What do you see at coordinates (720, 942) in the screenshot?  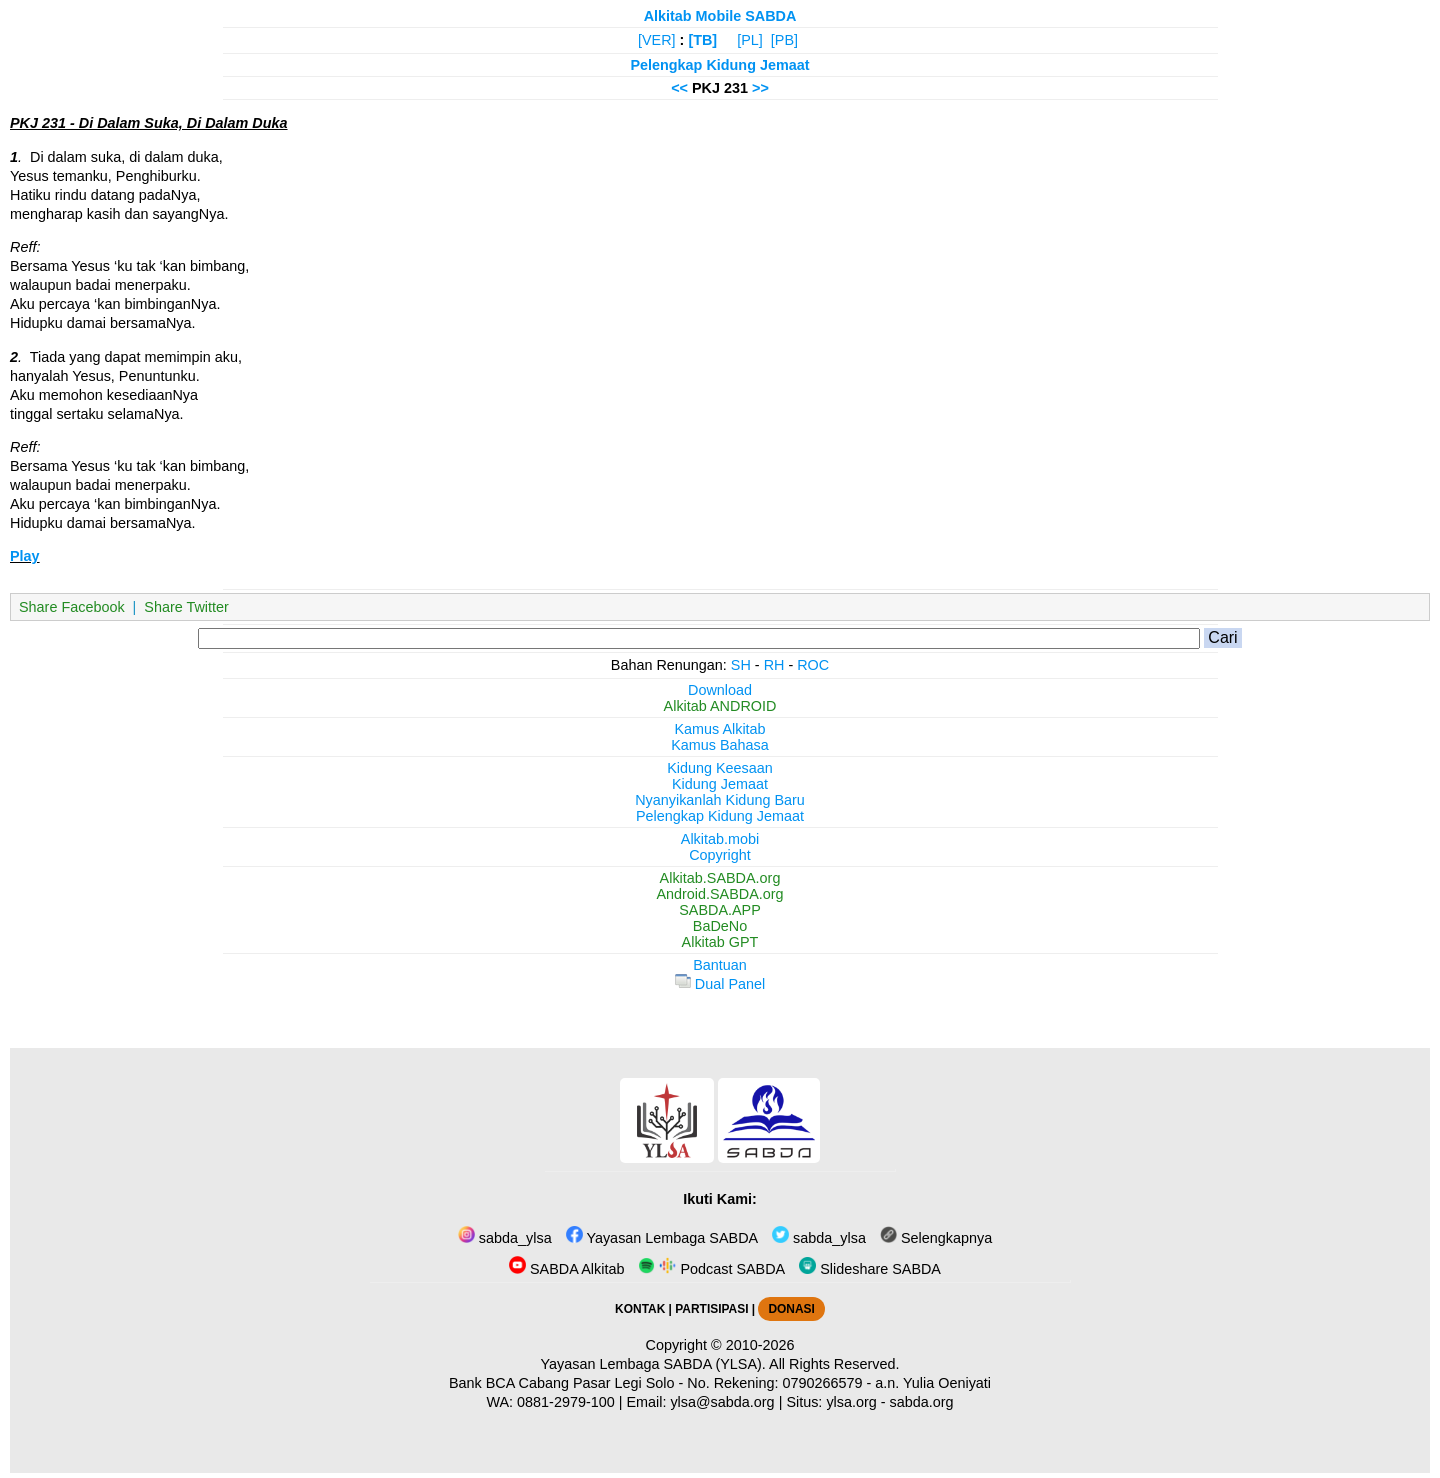 I see `Alkitab GPT` at bounding box center [720, 942].